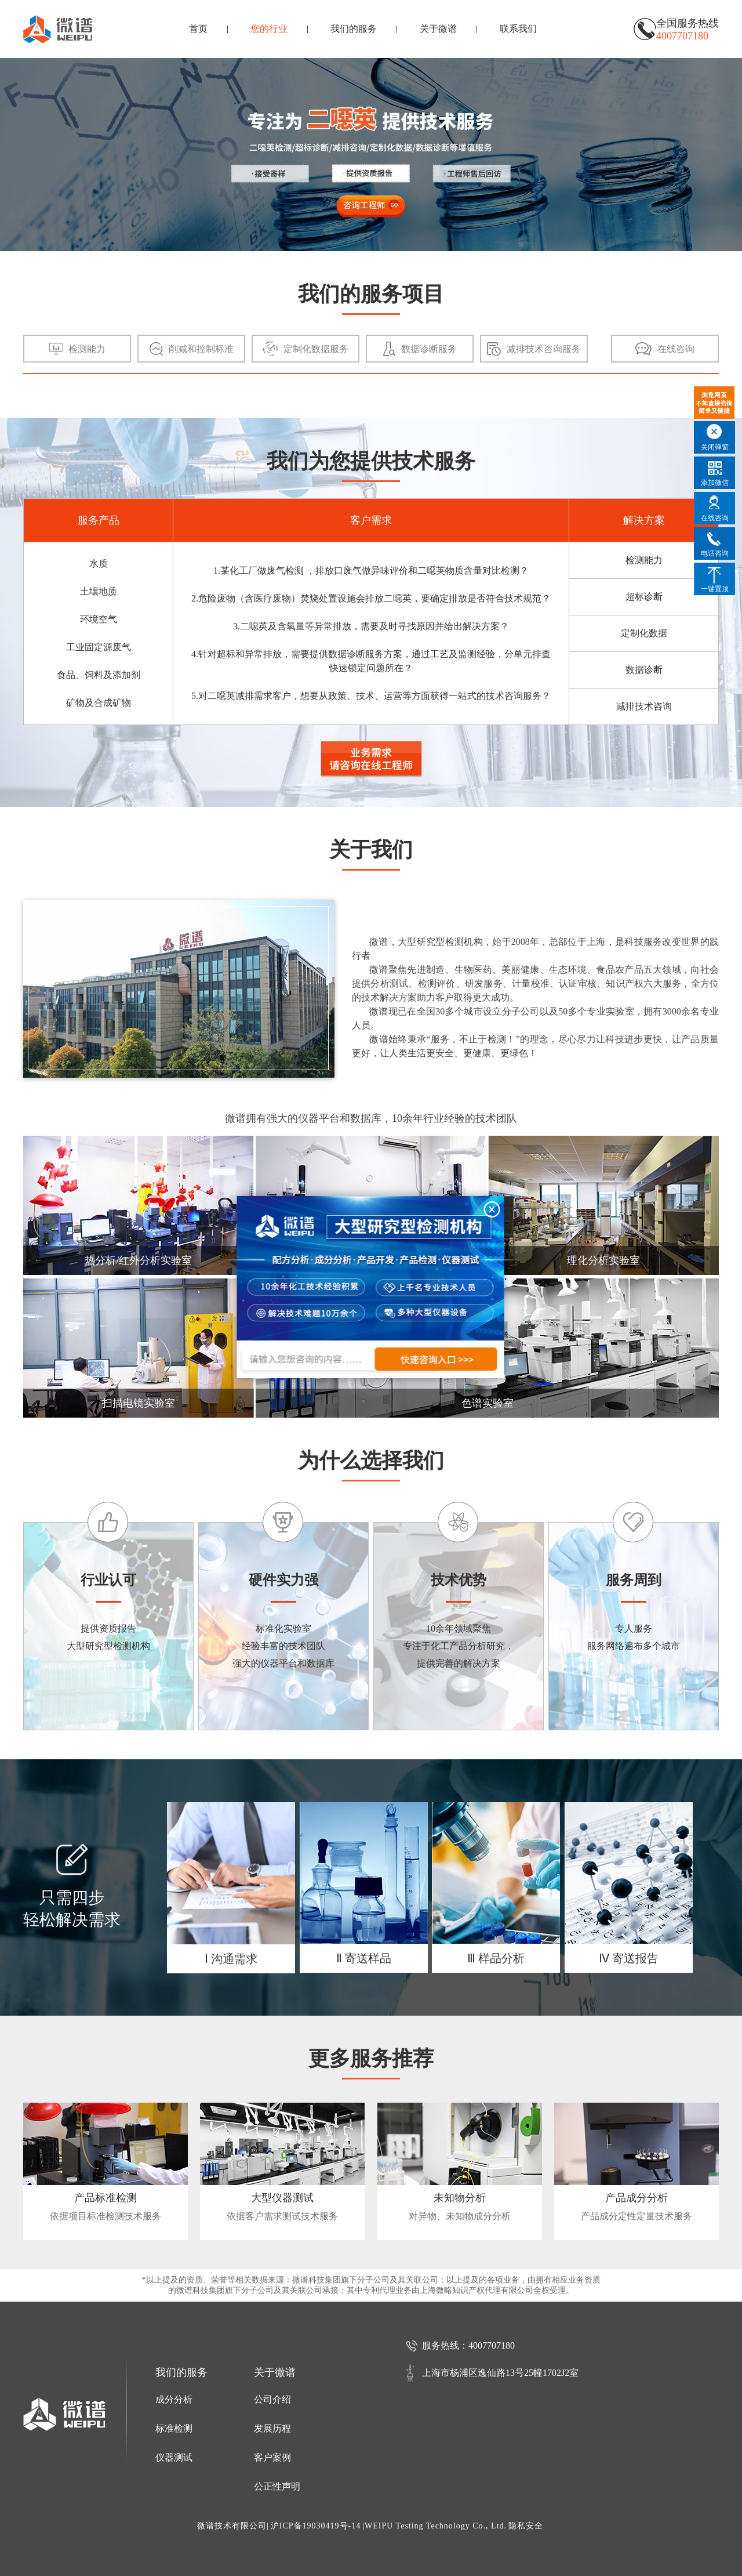 Image resolution: width=742 pixels, height=2576 pixels. I want to click on 关于微谱, so click(438, 29).